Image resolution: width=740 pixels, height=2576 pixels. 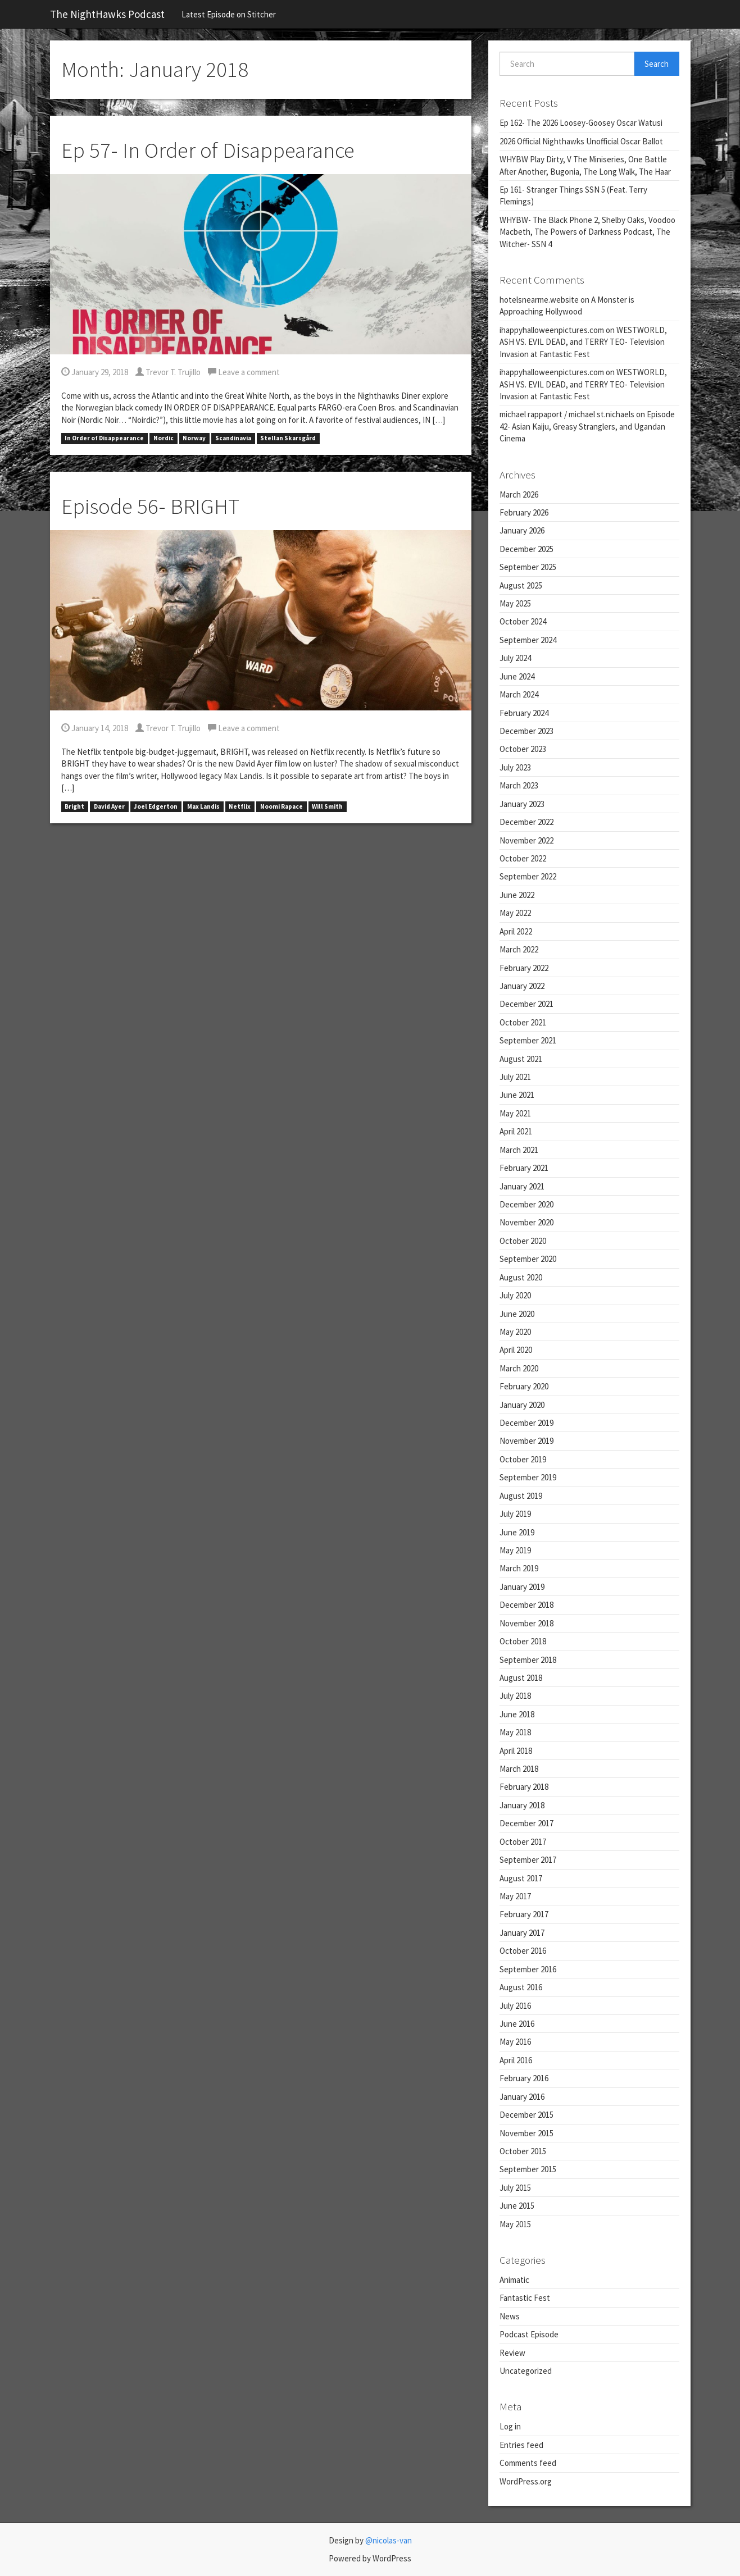 I want to click on March 2021, so click(x=519, y=1150).